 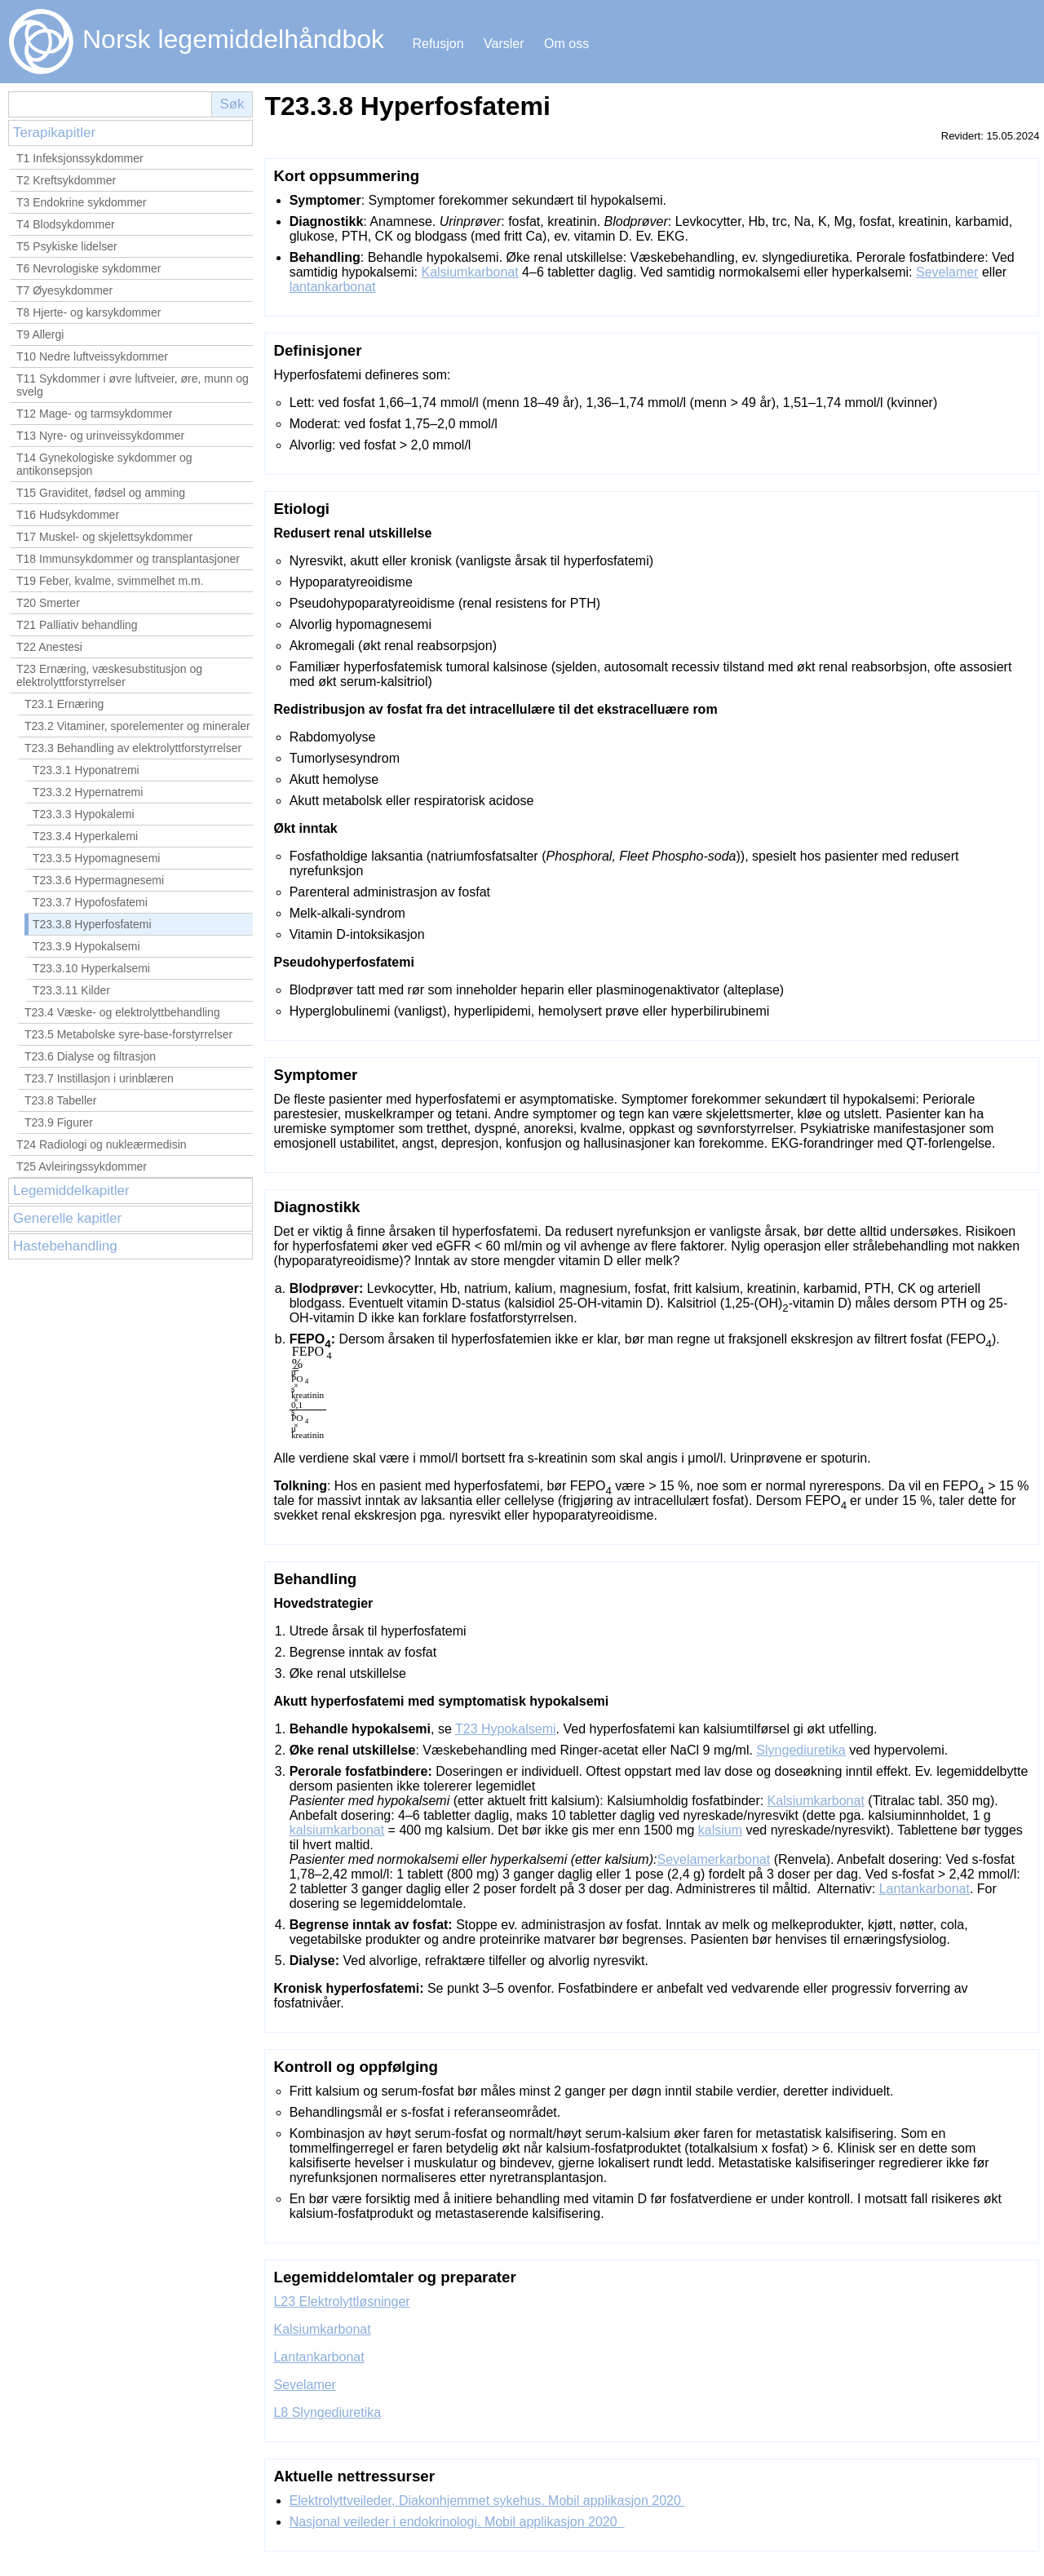 What do you see at coordinates (104, 536) in the screenshot?
I see `T17 Muskel- og skjelettsykdommer` at bounding box center [104, 536].